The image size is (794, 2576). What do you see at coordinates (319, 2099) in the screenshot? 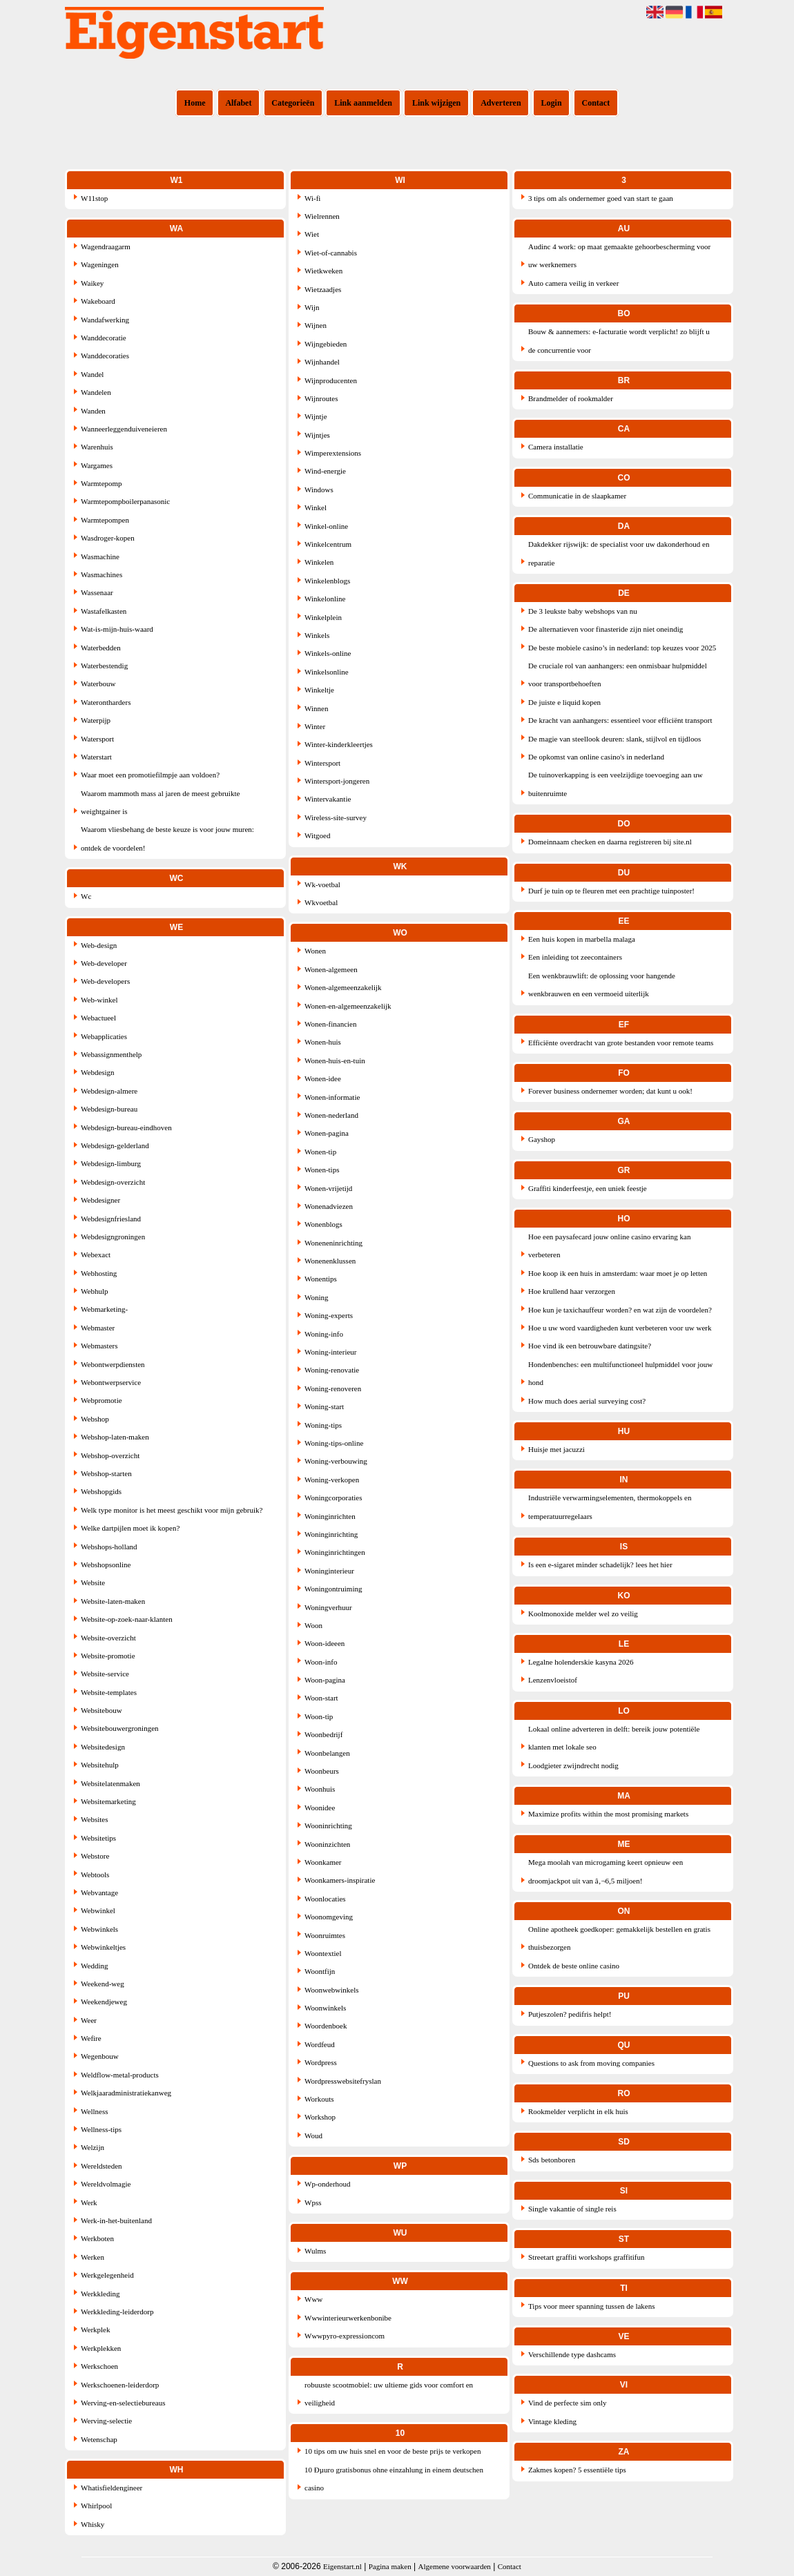
I see `Workouts` at bounding box center [319, 2099].